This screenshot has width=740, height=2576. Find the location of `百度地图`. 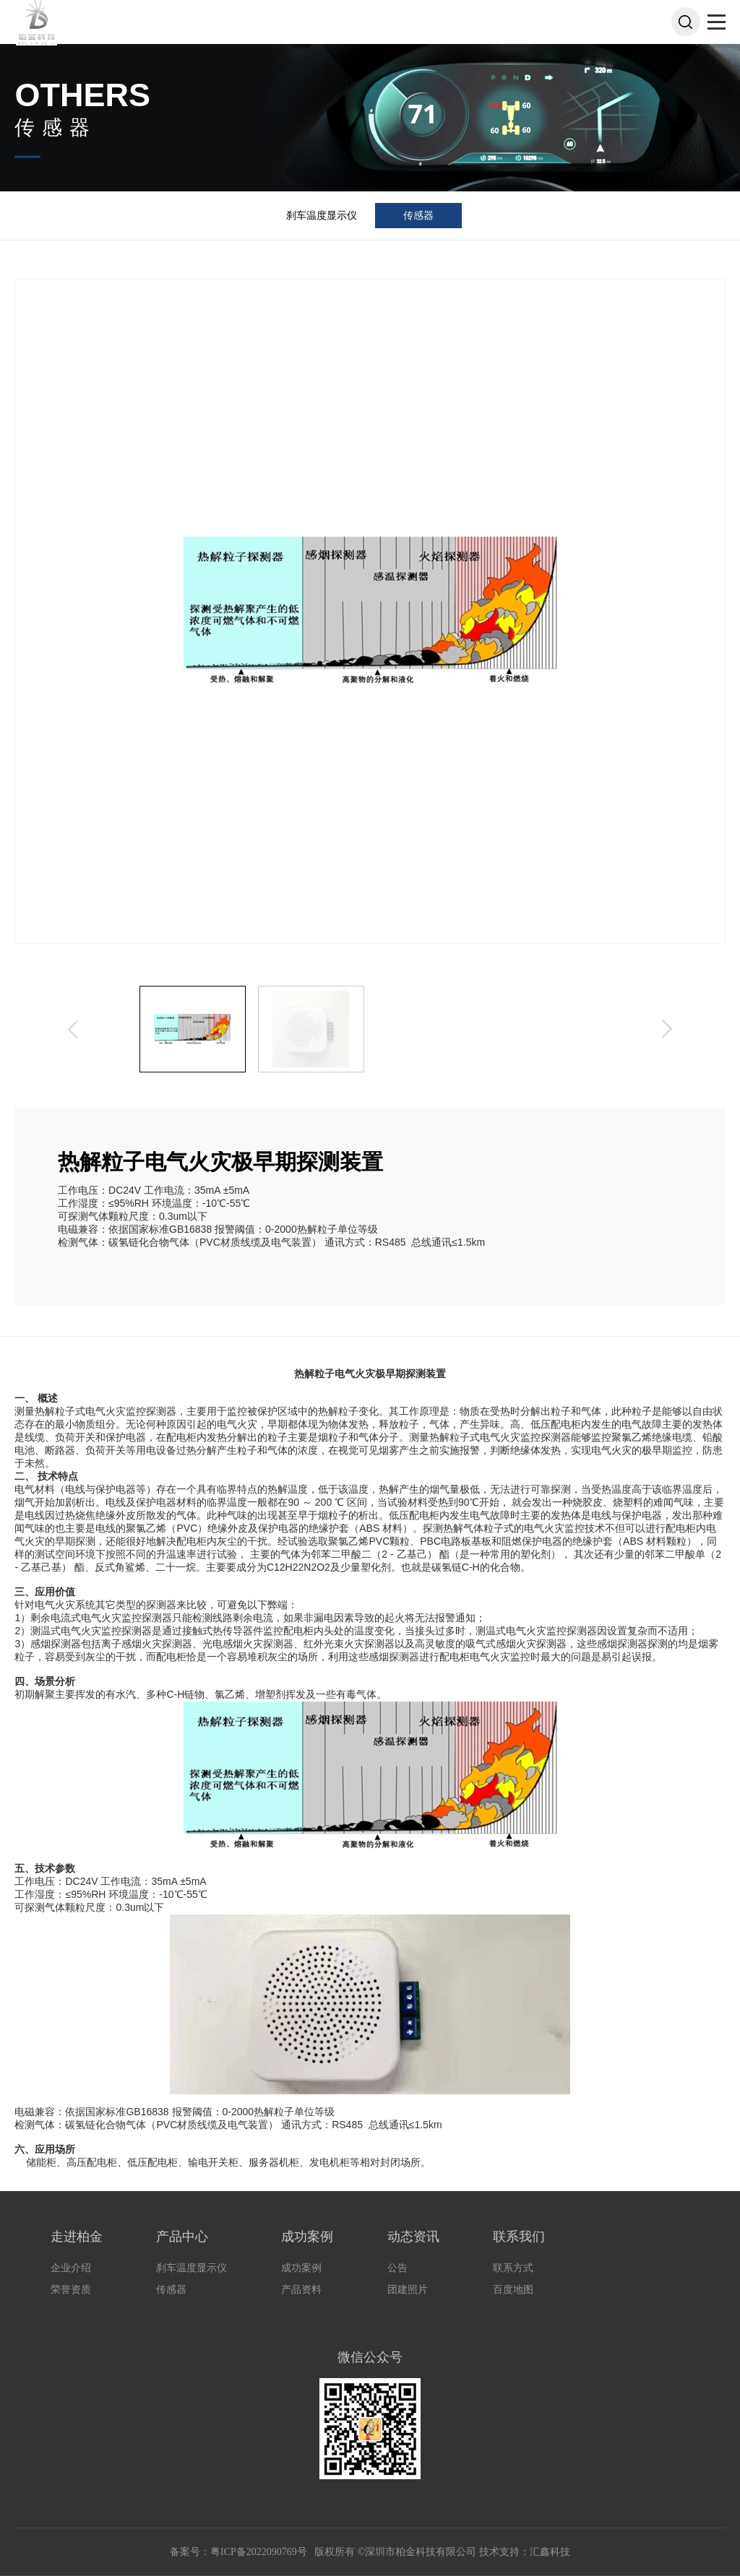

百度地图 is located at coordinates (513, 2289).